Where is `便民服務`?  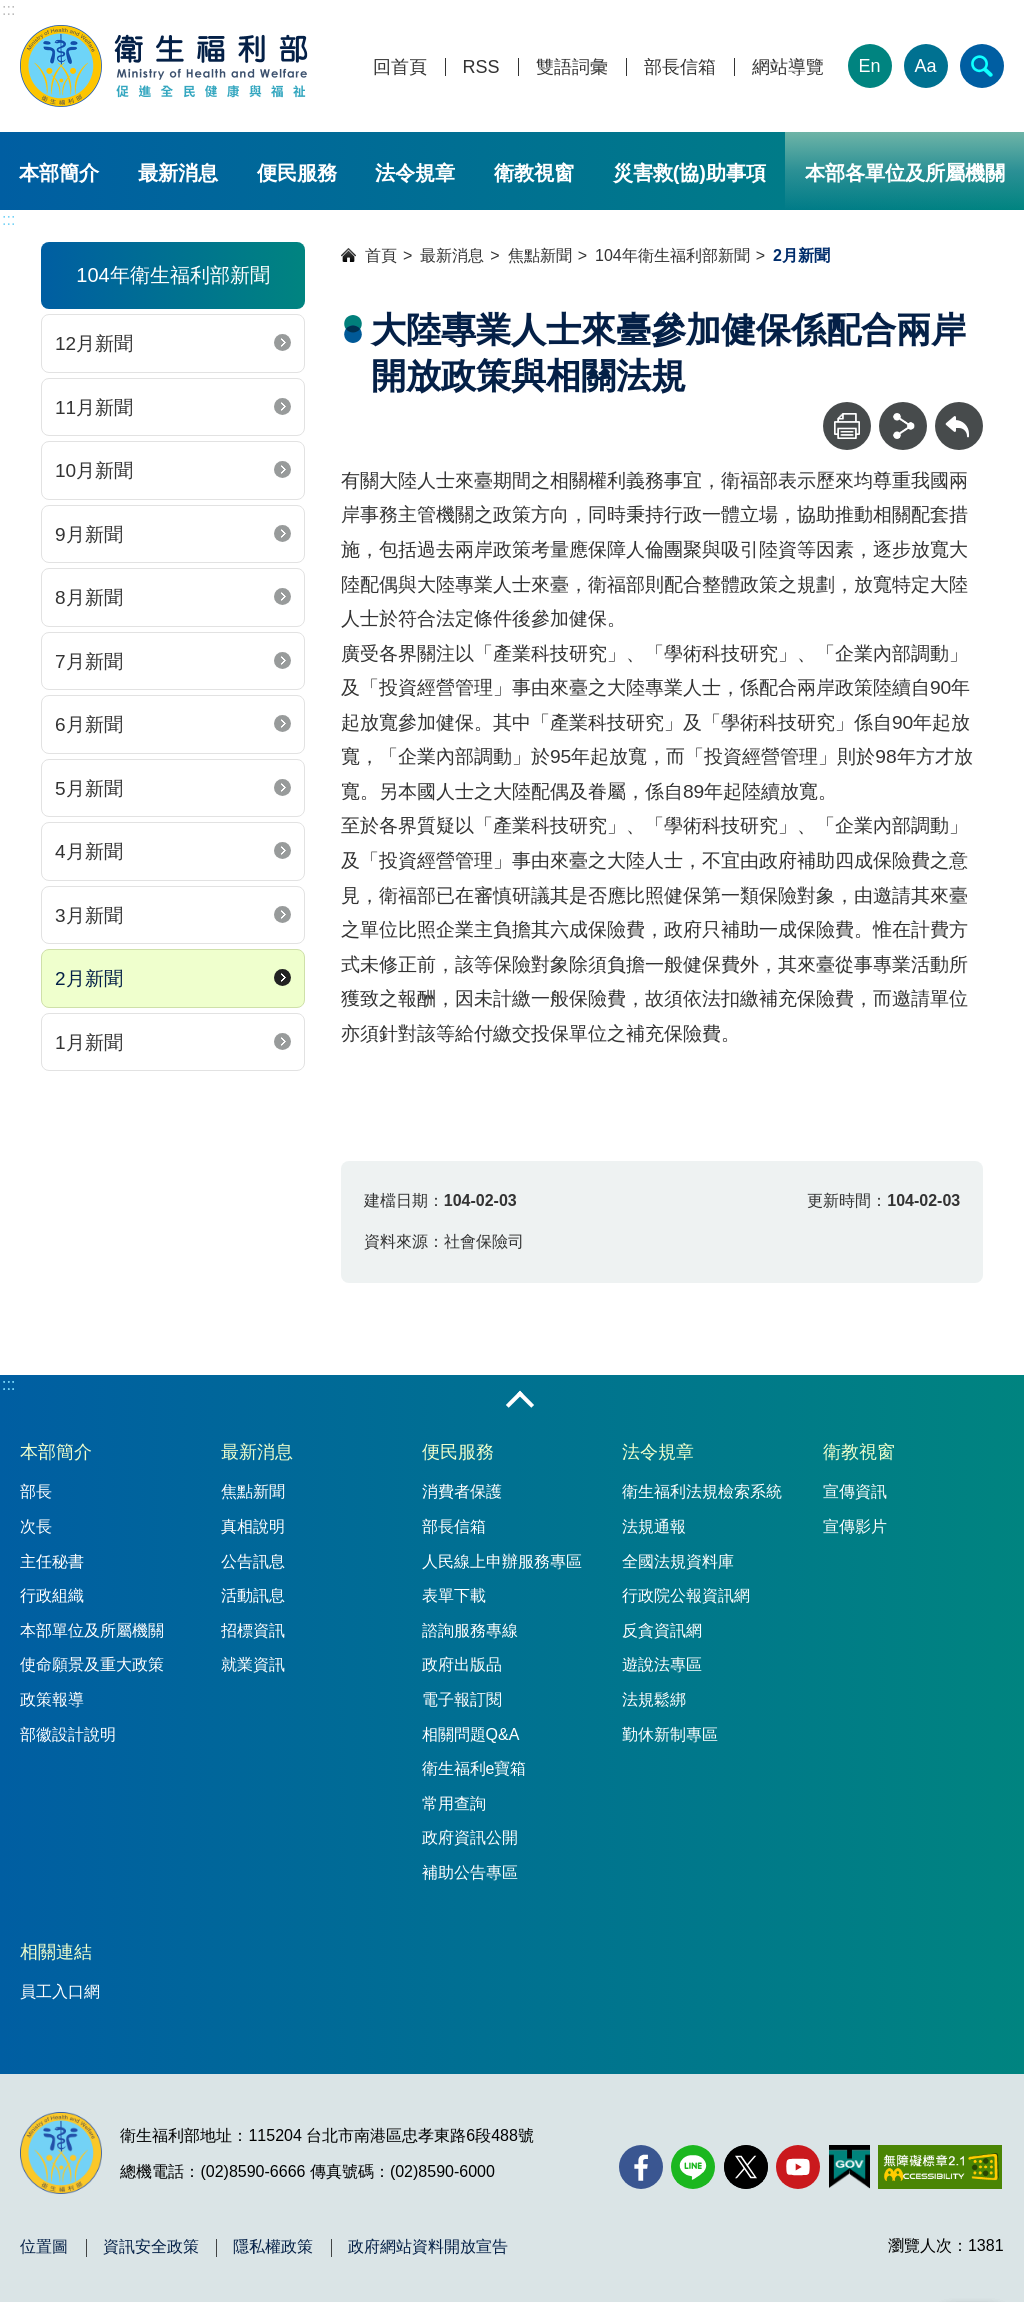 便民服務 is located at coordinates (297, 173).